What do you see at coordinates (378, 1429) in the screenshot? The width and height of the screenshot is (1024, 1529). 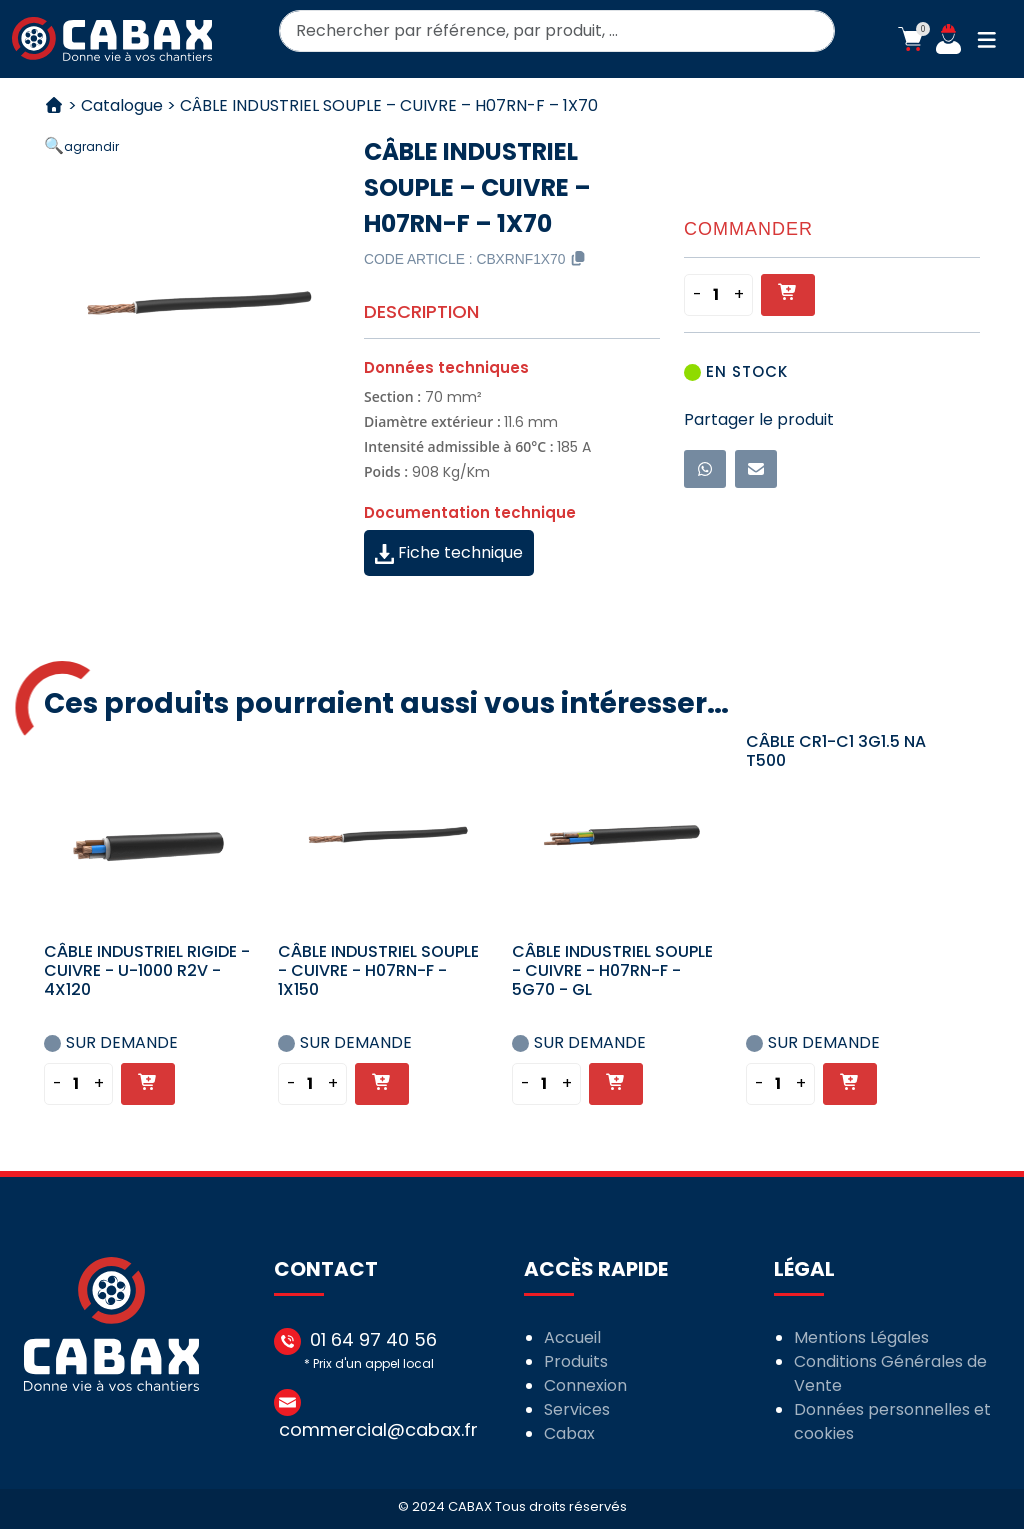 I see `commercial@cabax.fr` at bounding box center [378, 1429].